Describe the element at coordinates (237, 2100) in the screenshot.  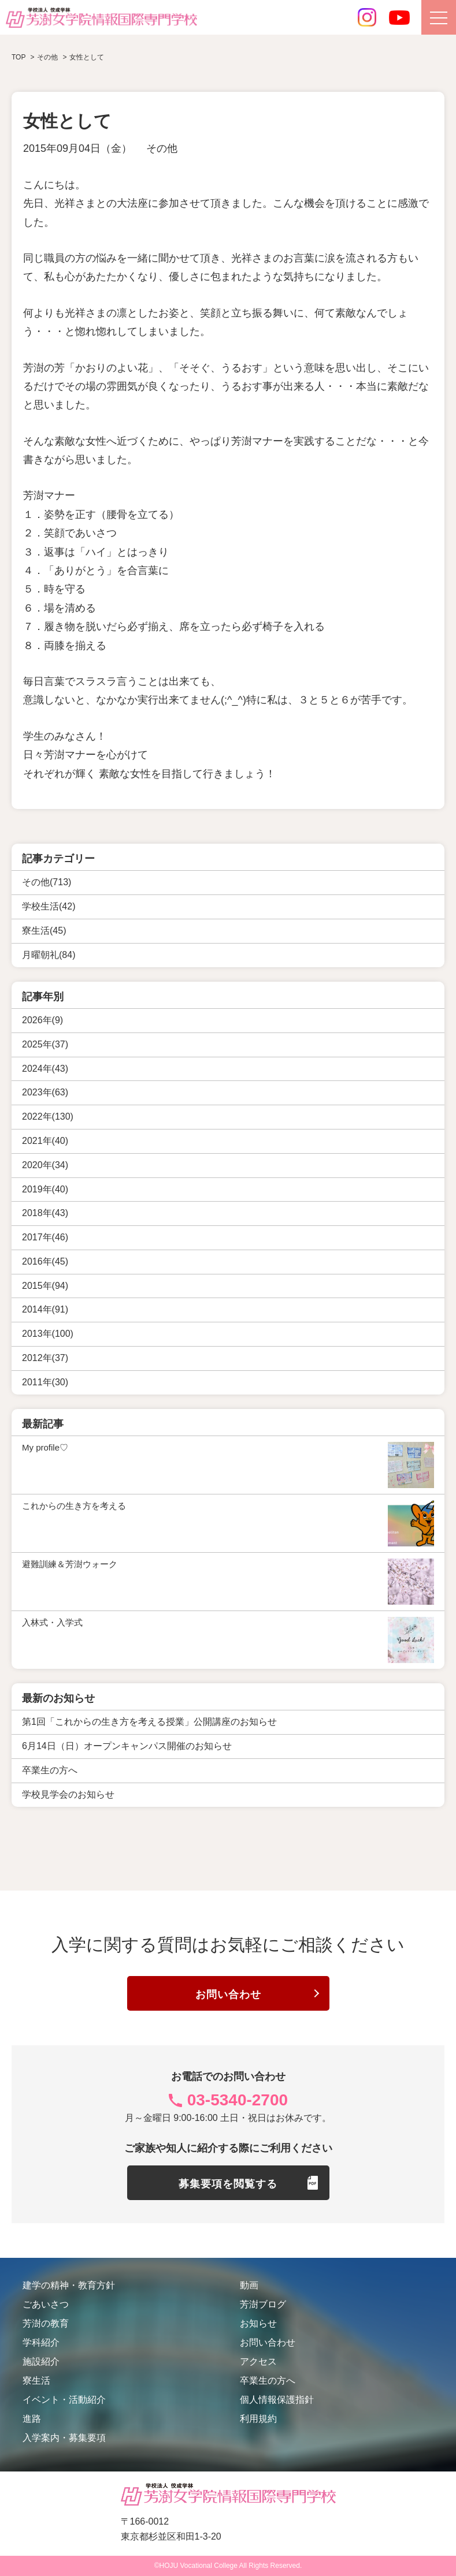
I see `03-5340-2700` at that location.